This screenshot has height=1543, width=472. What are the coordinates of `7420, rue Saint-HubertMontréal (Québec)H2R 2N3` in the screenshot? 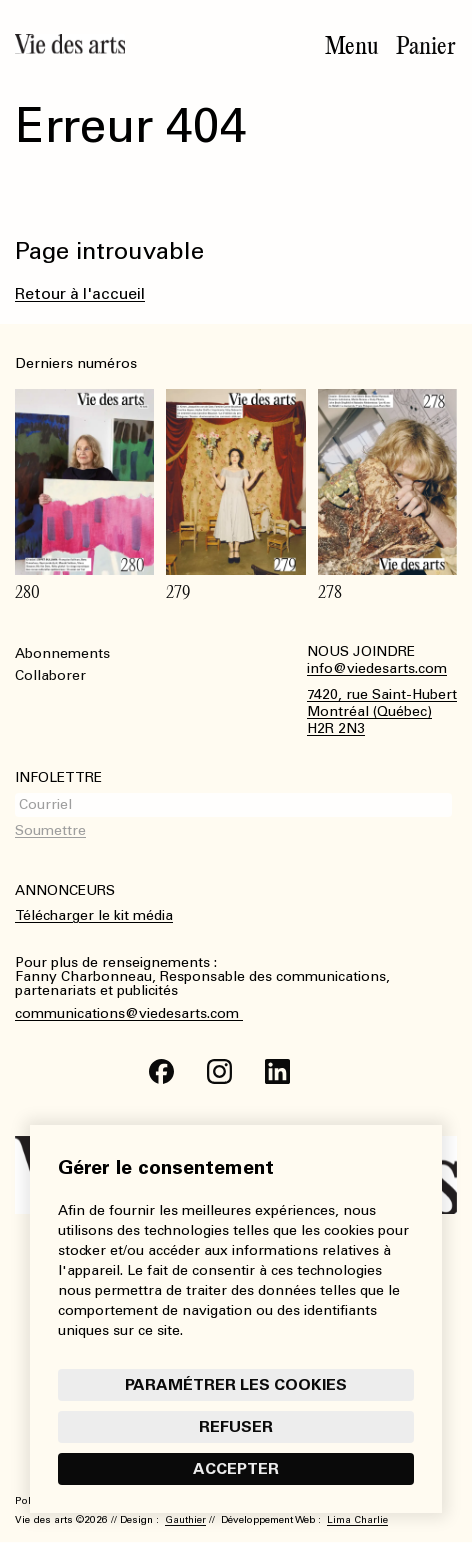 It's located at (382, 712).